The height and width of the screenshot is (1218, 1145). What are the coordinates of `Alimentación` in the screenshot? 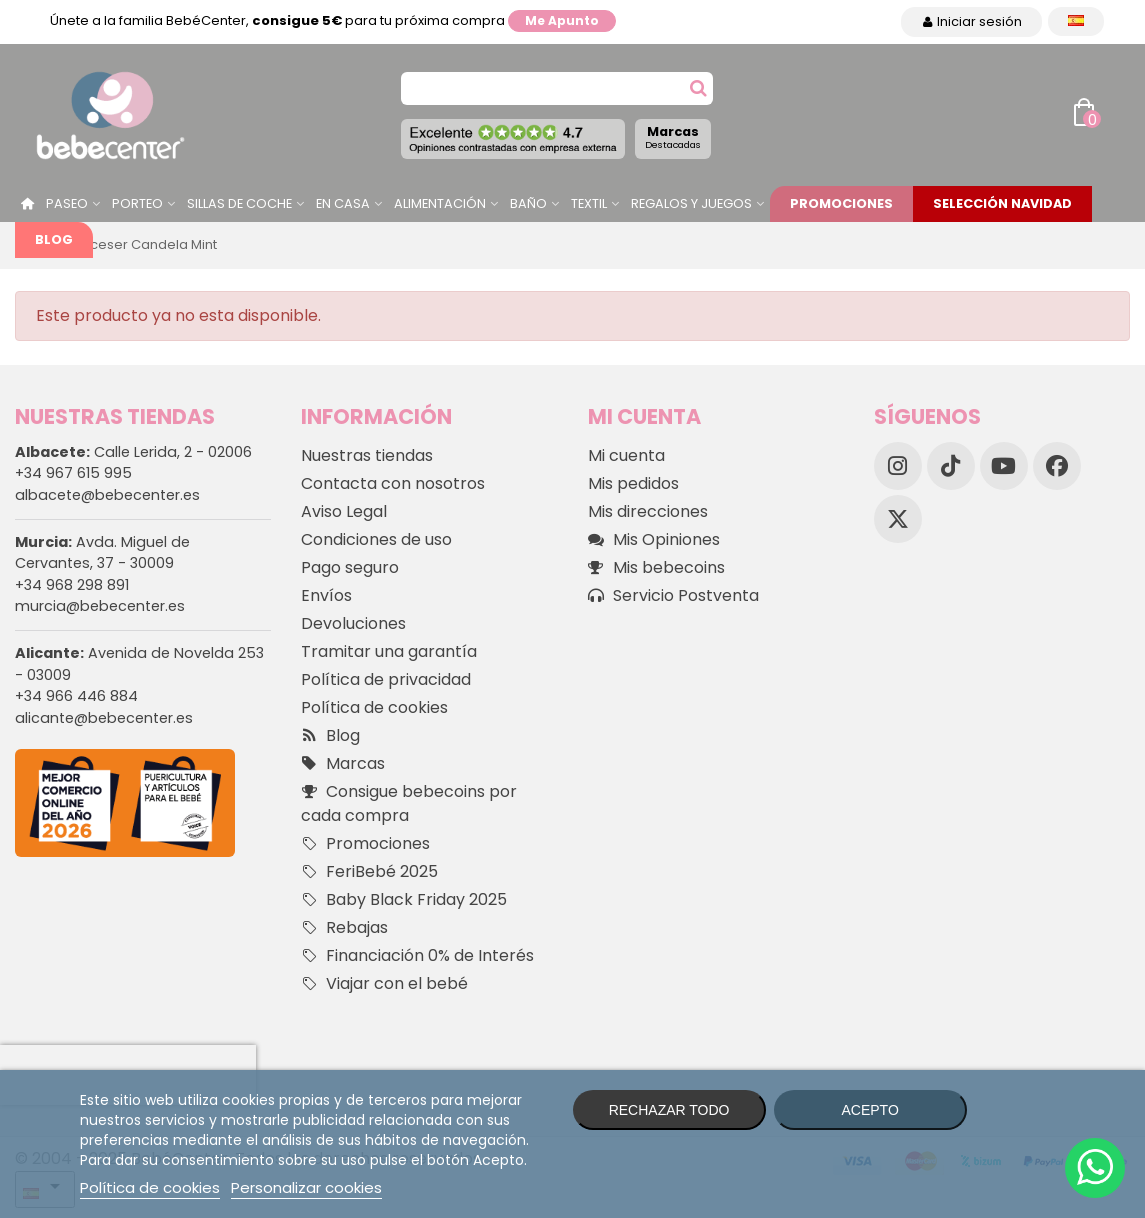 It's located at (440, 203).